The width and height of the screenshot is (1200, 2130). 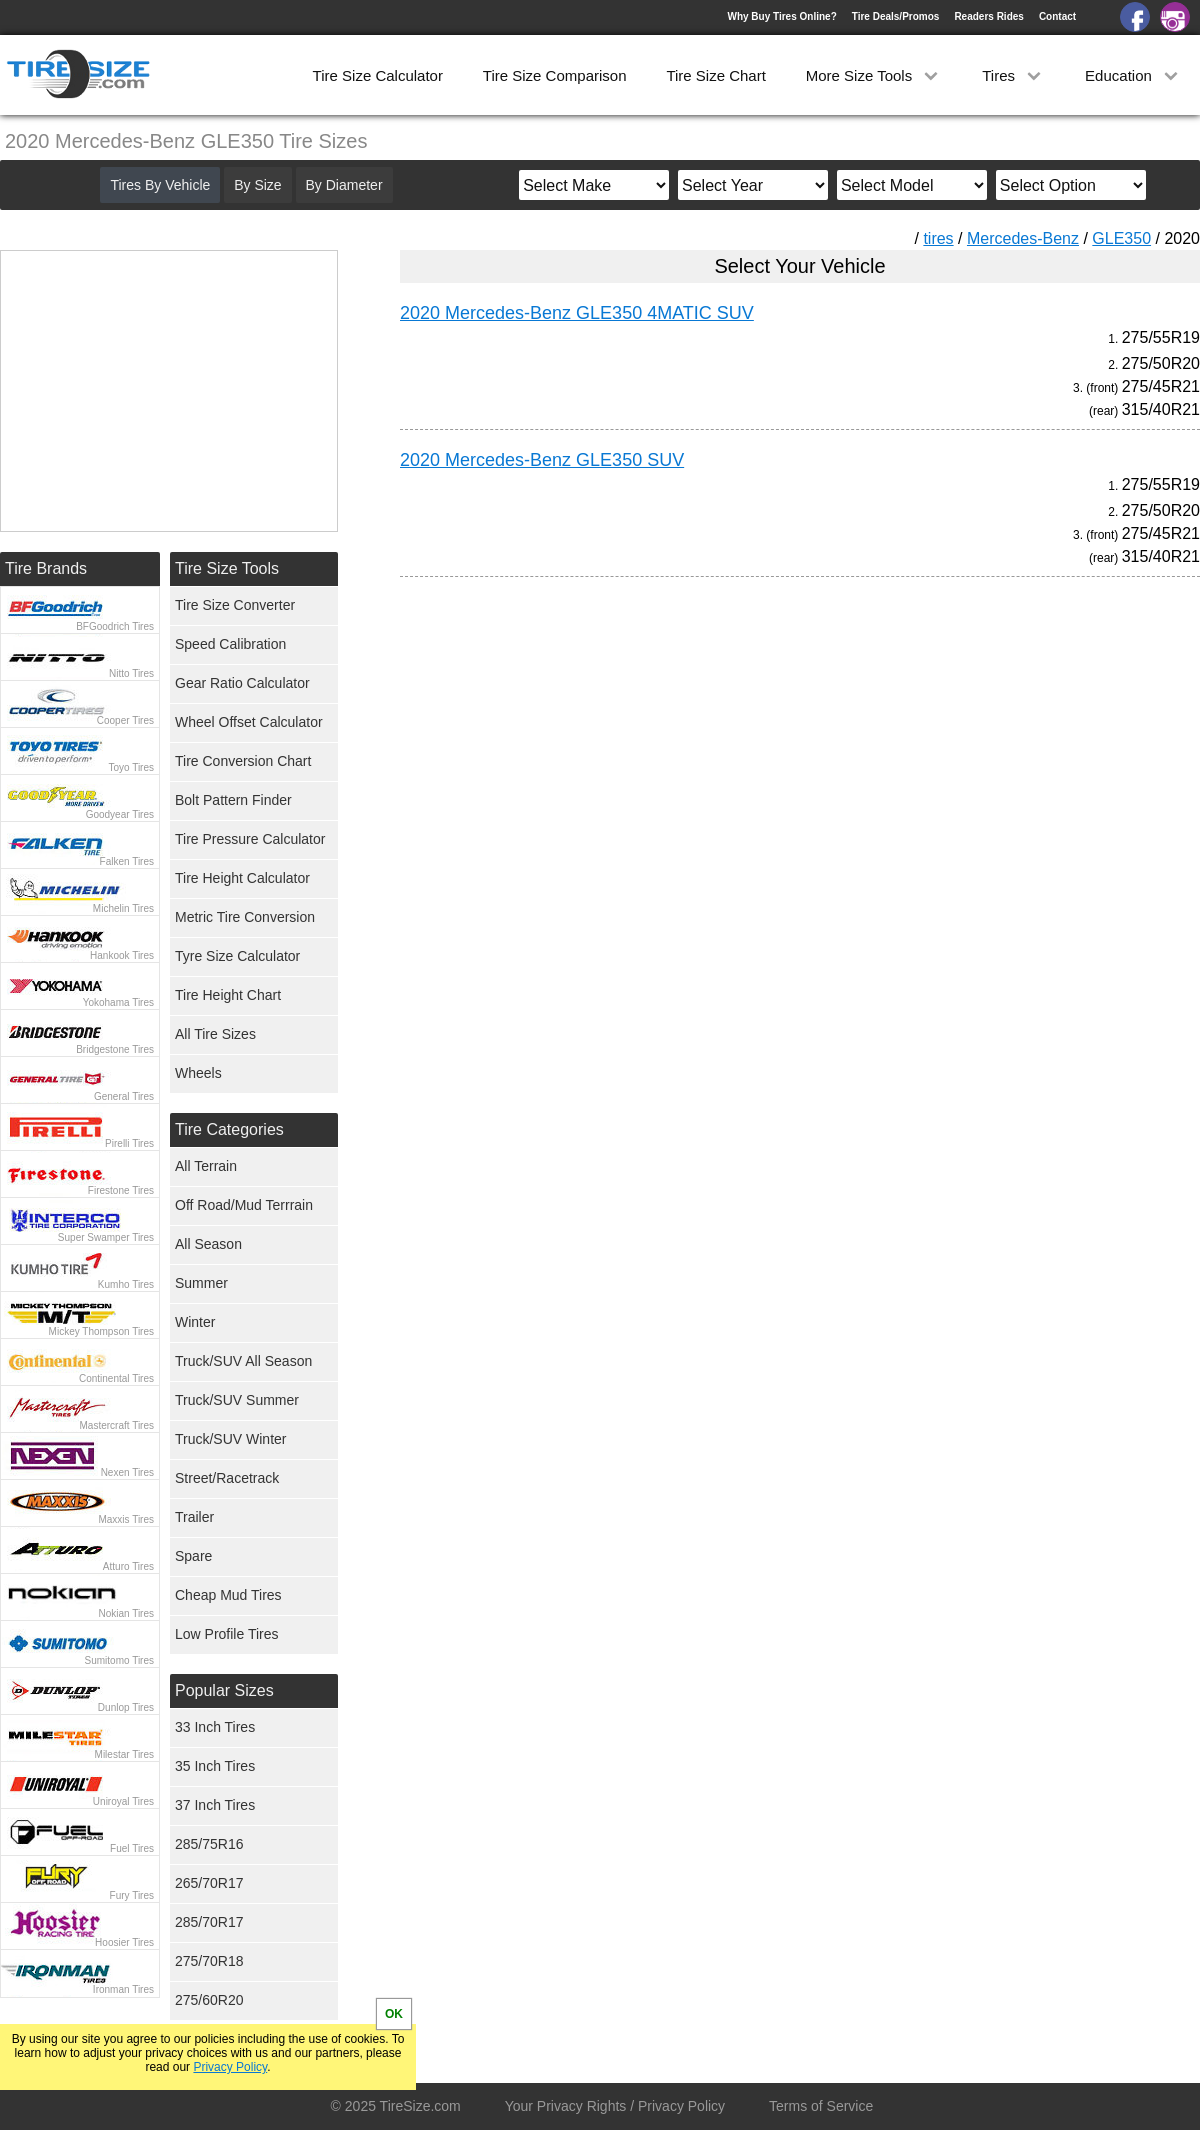 What do you see at coordinates (764, 779) in the screenshot?
I see `[Advertisement]` at bounding box center [764, 779].